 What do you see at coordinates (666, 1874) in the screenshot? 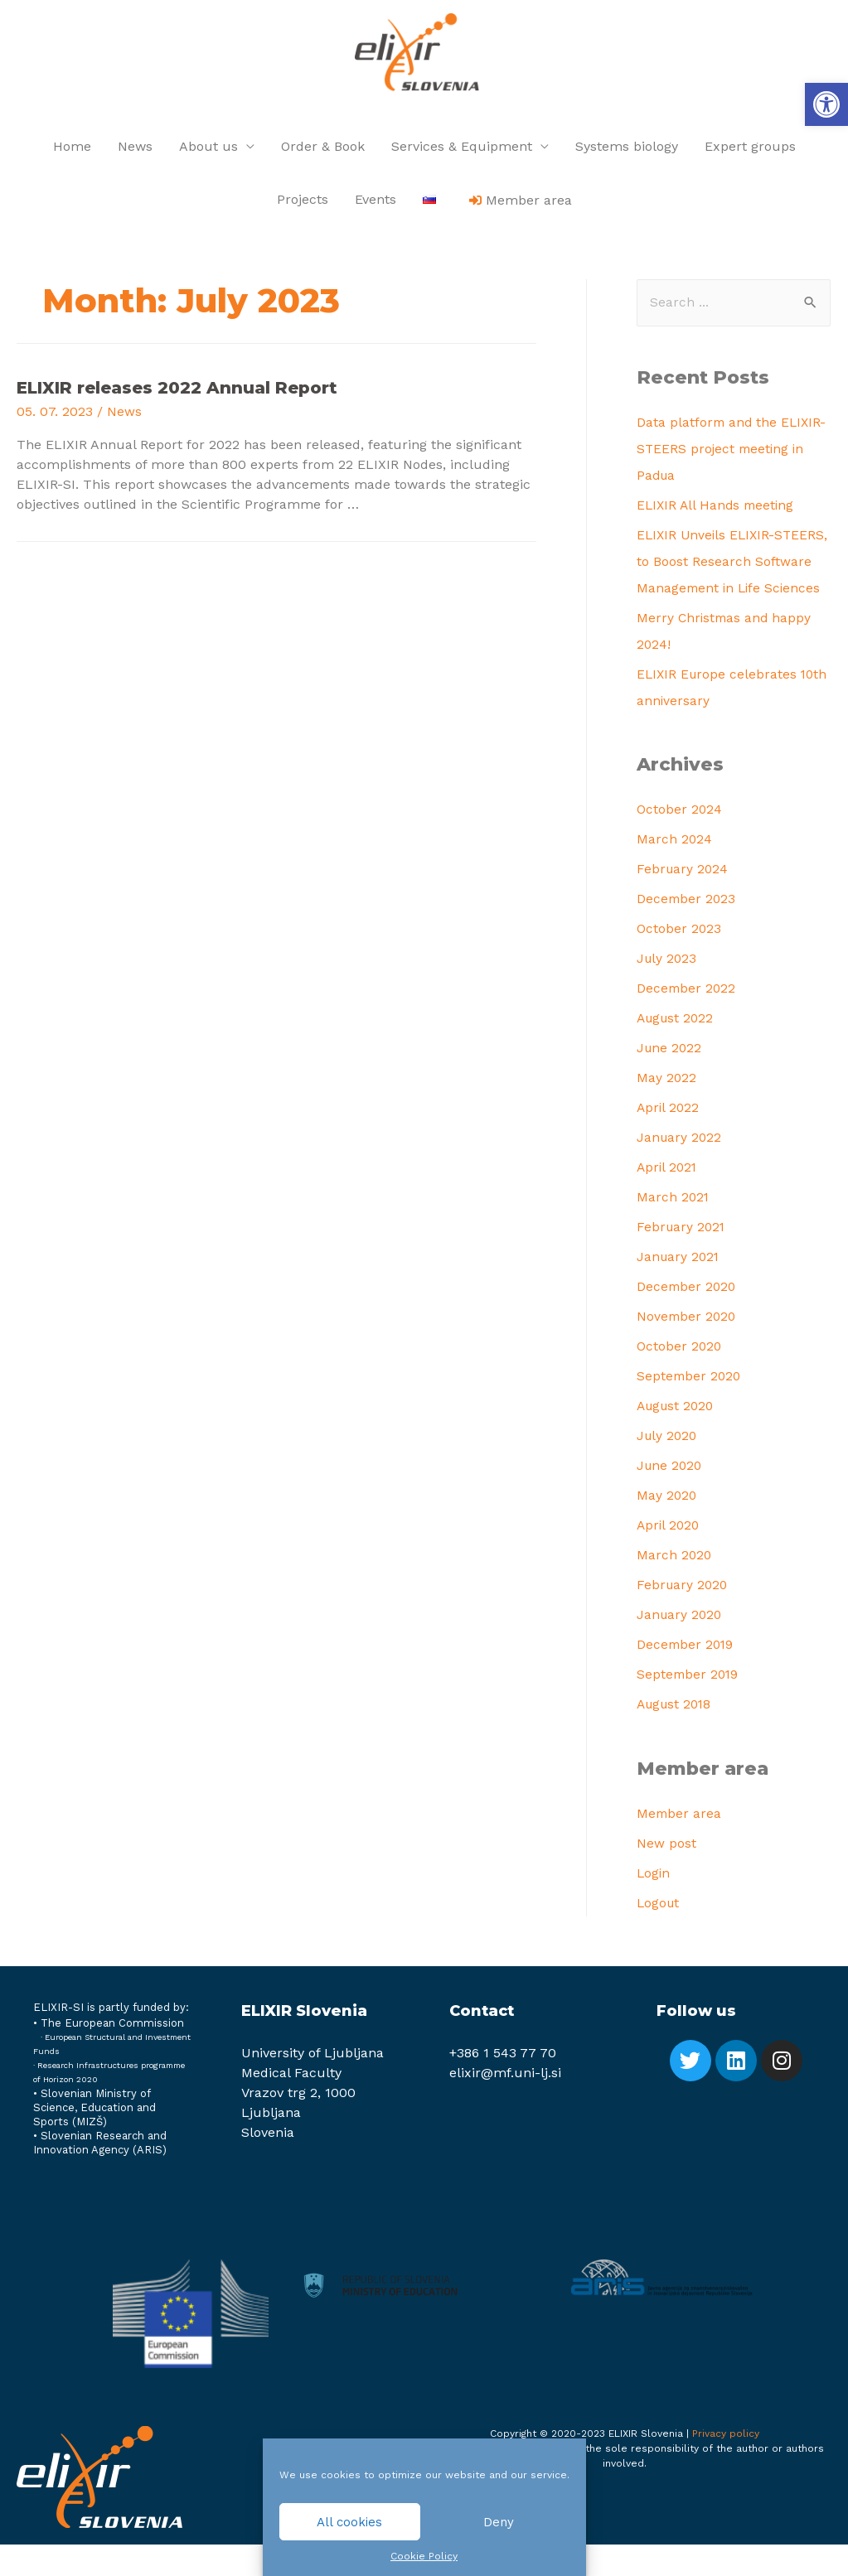
I see `New post [link]` at bounding box center [666, 1874].